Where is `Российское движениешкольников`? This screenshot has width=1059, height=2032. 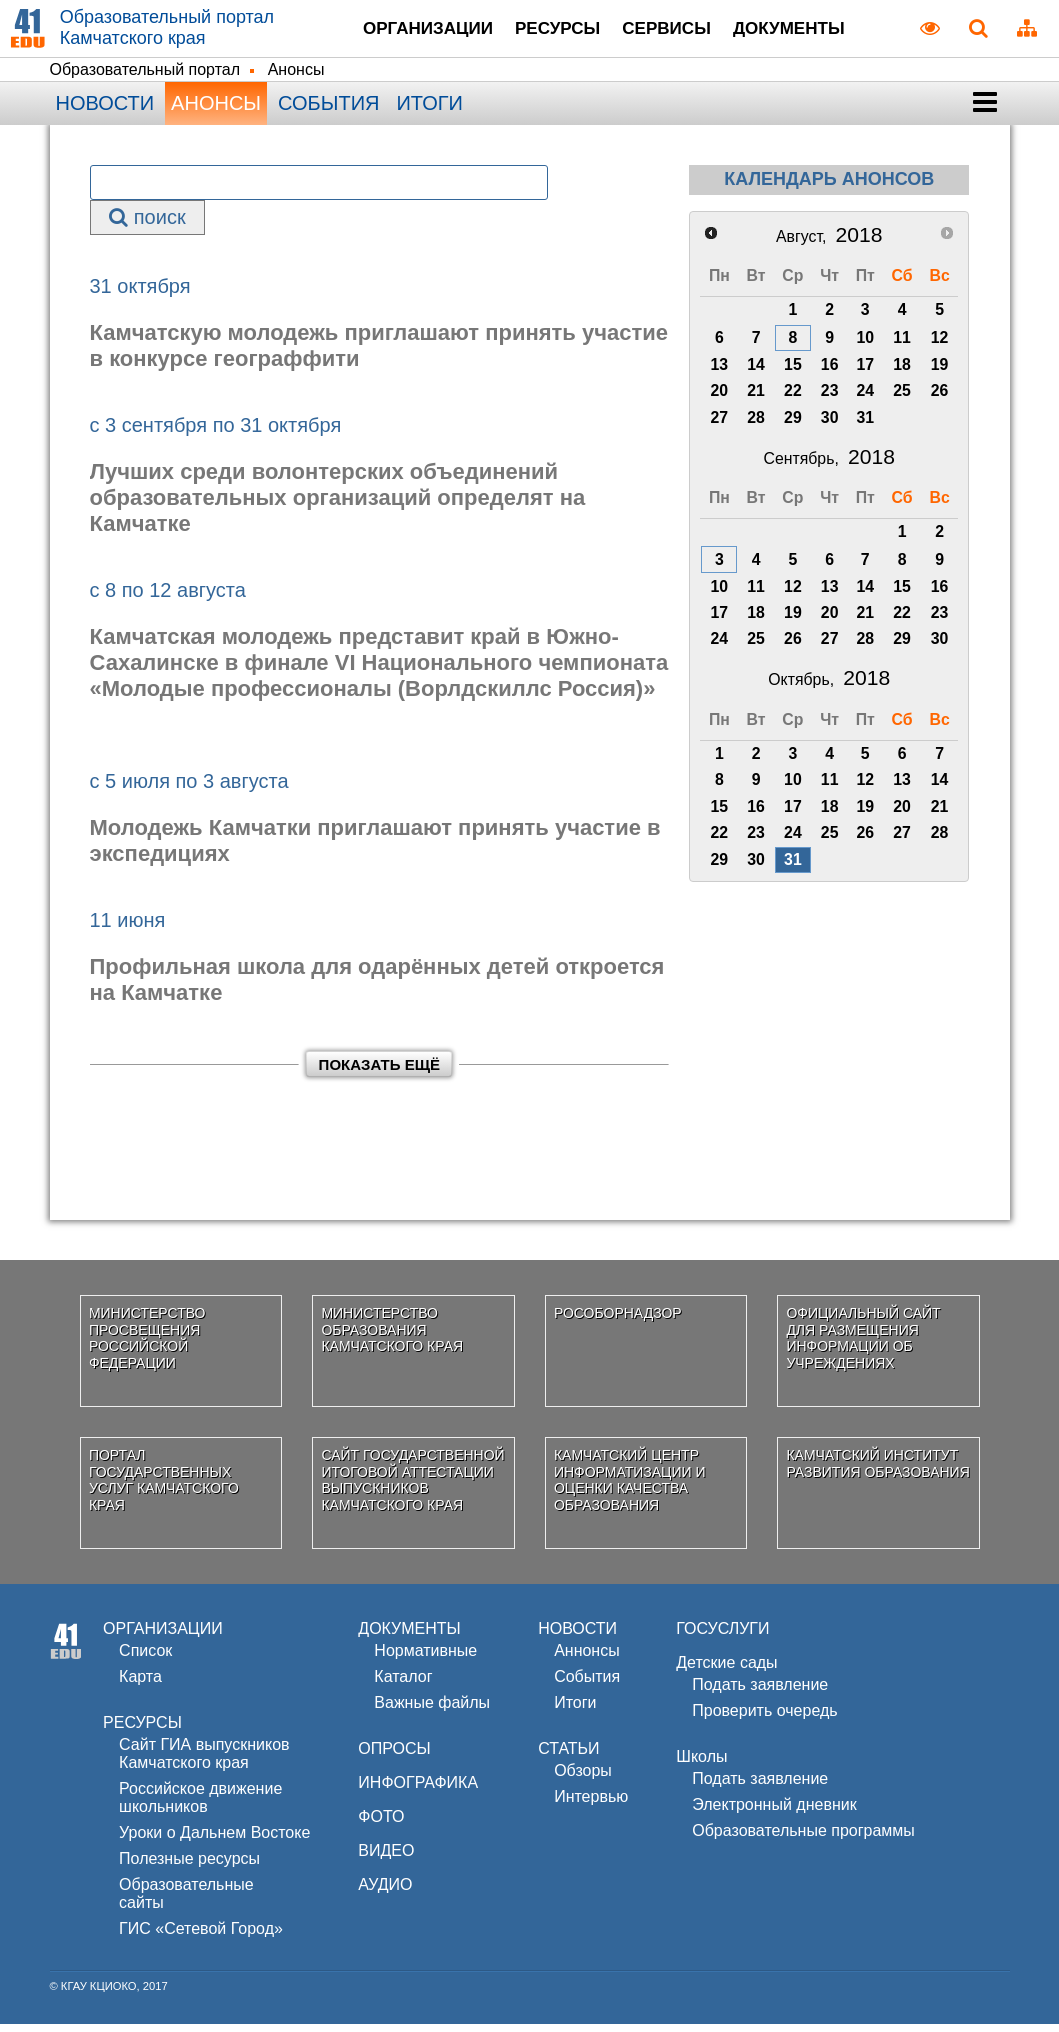
Российское движениешкольников is located at coordinates (200, 1805).